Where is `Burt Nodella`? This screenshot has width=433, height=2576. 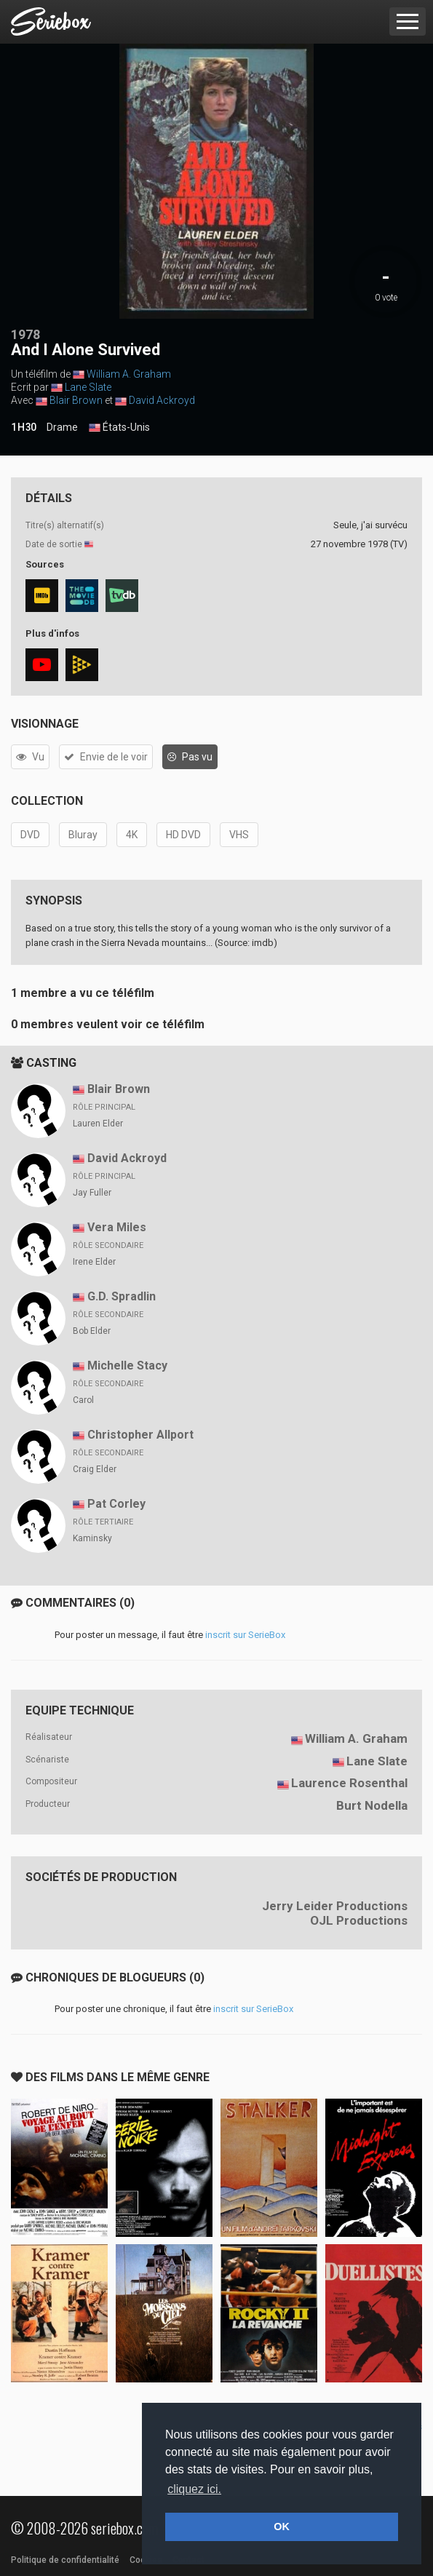
Burt Nodella is located at coordinates (372, 1805).